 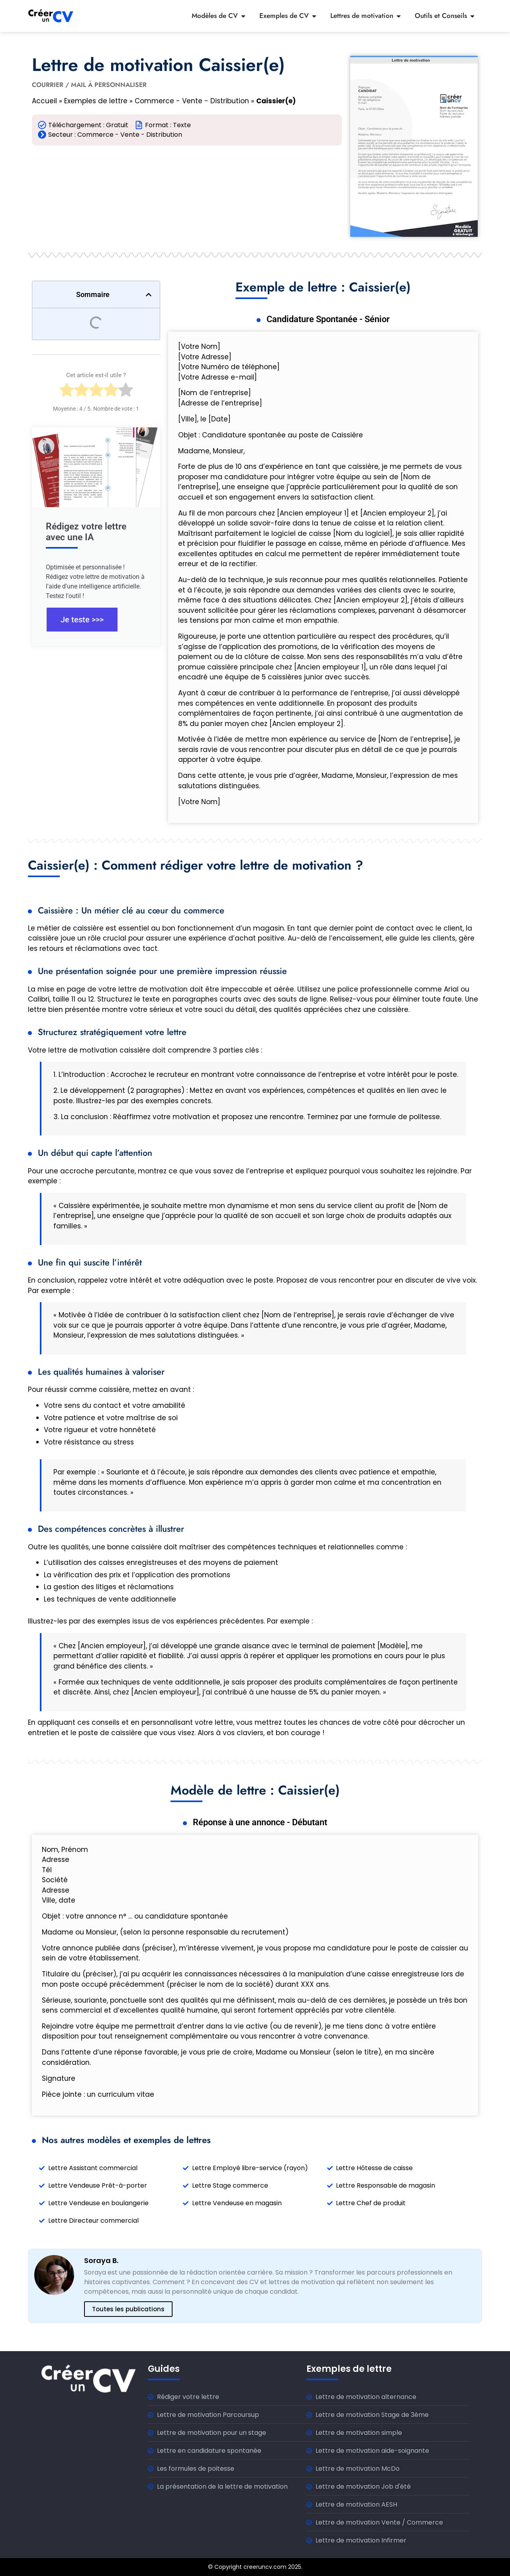 What do you see at coordinates (128, 2309) in the screenshot?
I see `Toutes les publications` at bounding box center [128, 2309].